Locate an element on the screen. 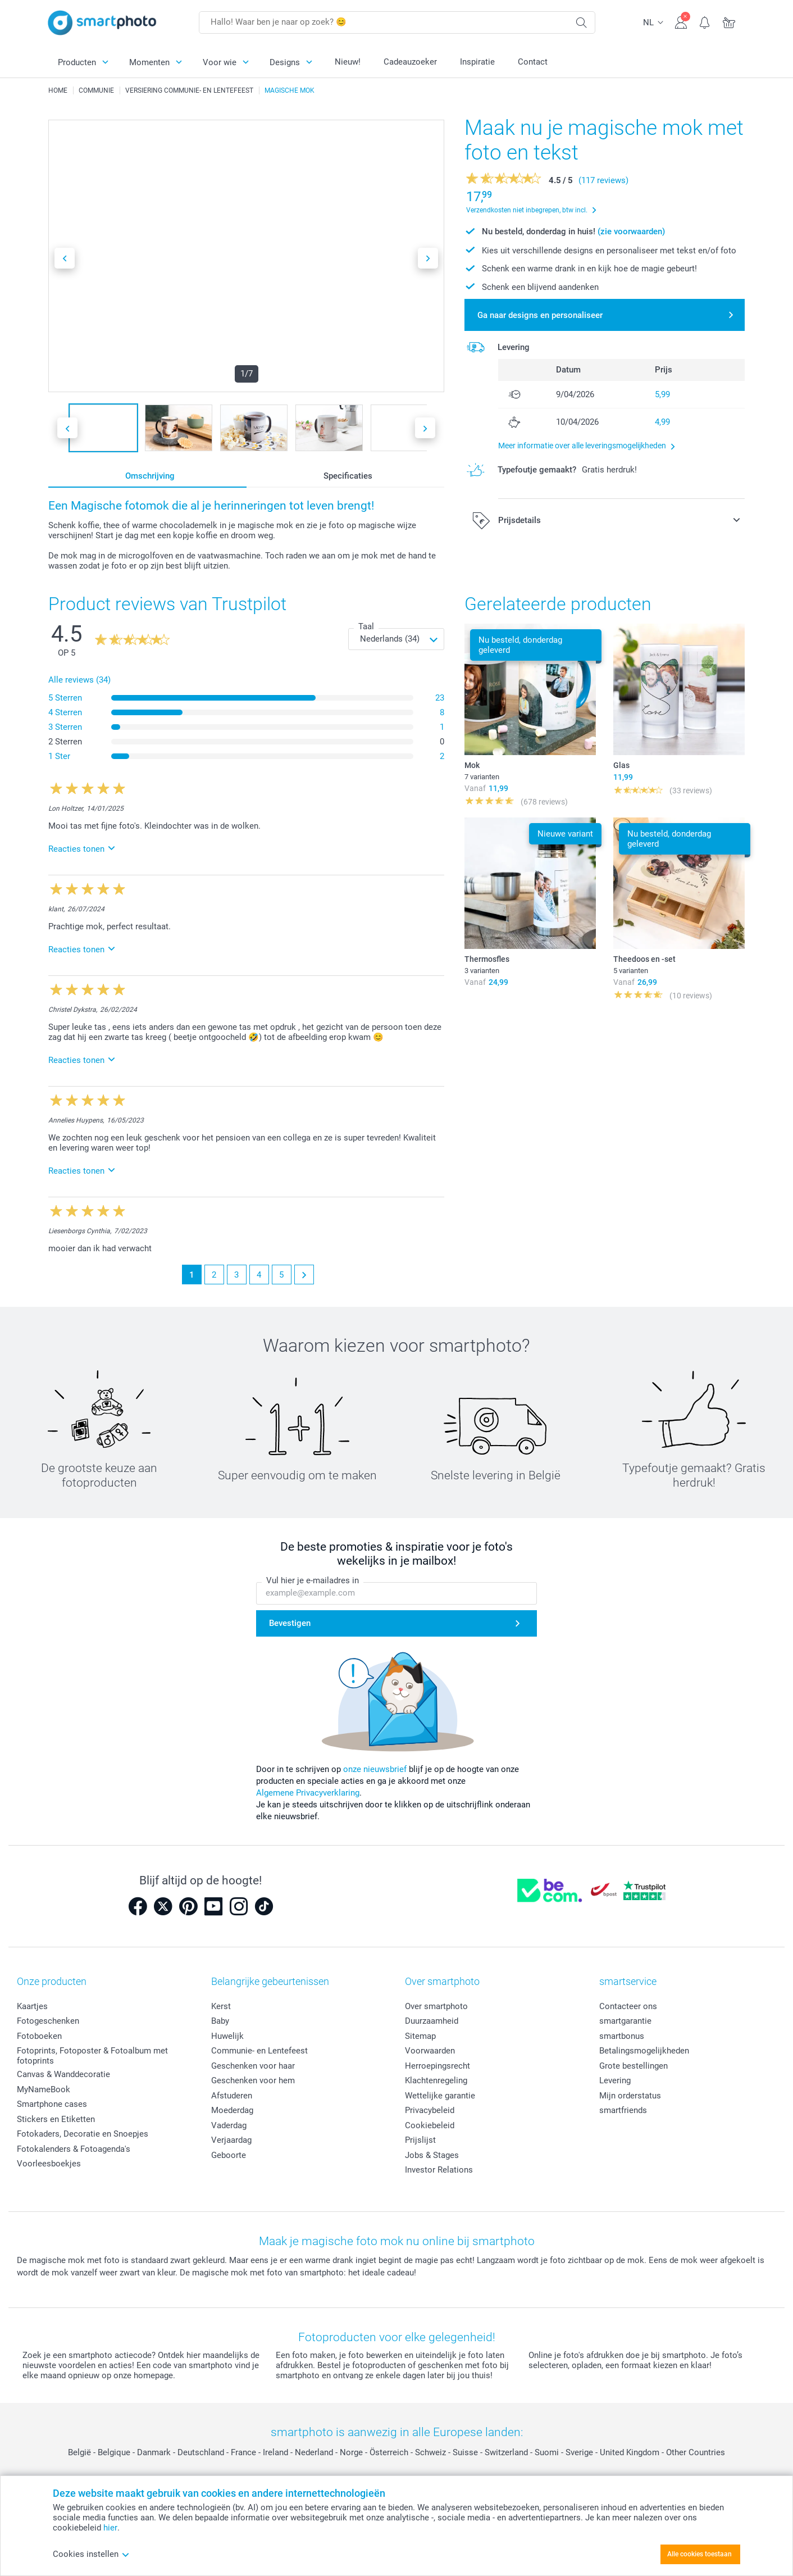  Contacteer ons is located at coordinates (628, 2006).